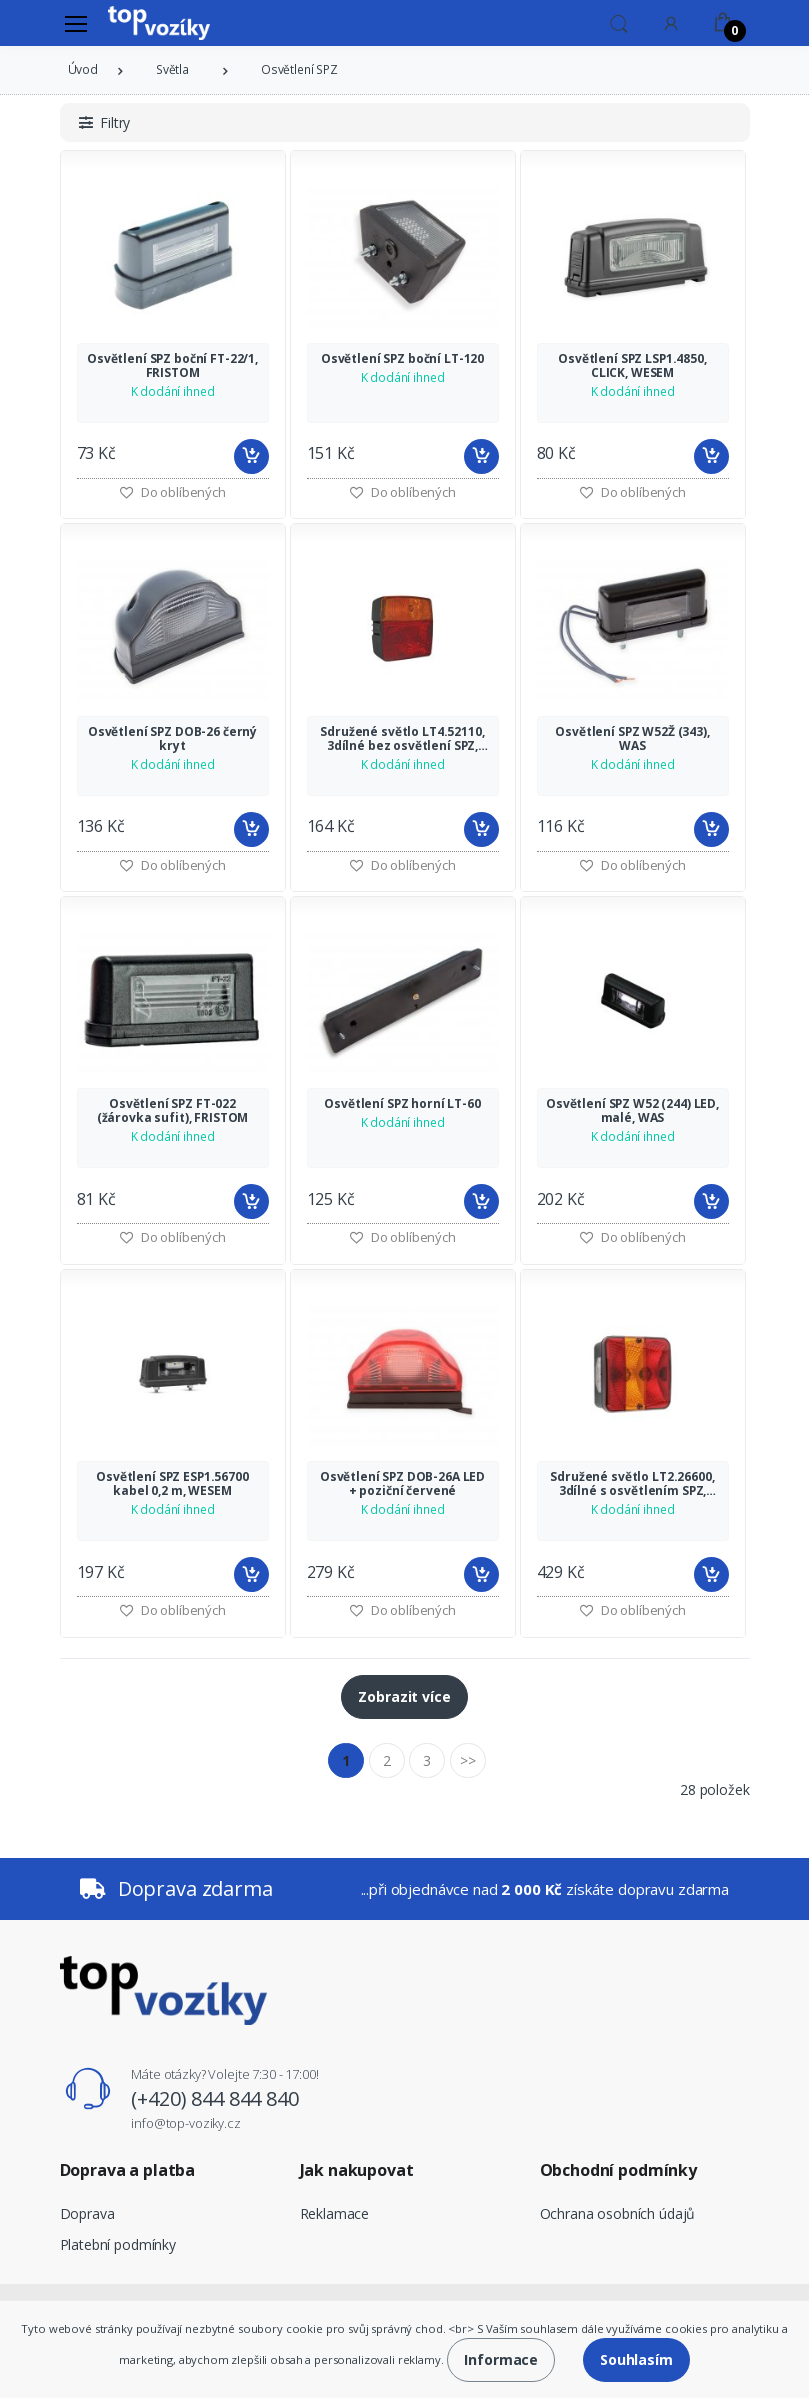 The image size is (809, 2398). I want to click on >>, so click(468, 1760).